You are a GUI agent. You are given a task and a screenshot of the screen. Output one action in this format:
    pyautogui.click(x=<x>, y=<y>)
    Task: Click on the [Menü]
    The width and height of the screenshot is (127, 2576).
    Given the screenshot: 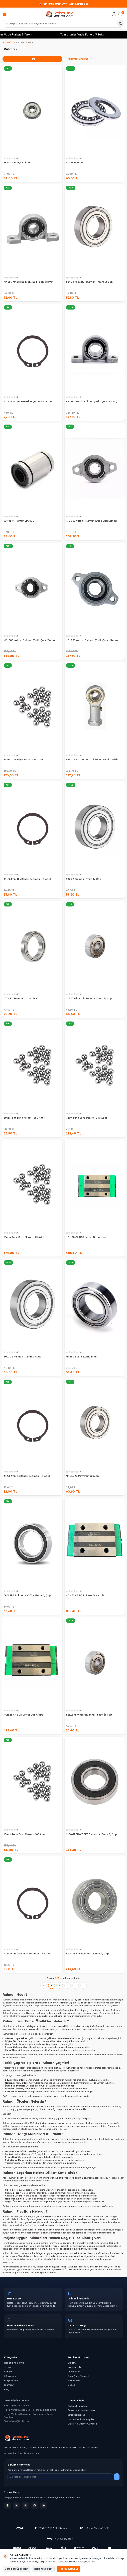 What is the action you would take?
    pyautogui.click(x=4, y=14)
    